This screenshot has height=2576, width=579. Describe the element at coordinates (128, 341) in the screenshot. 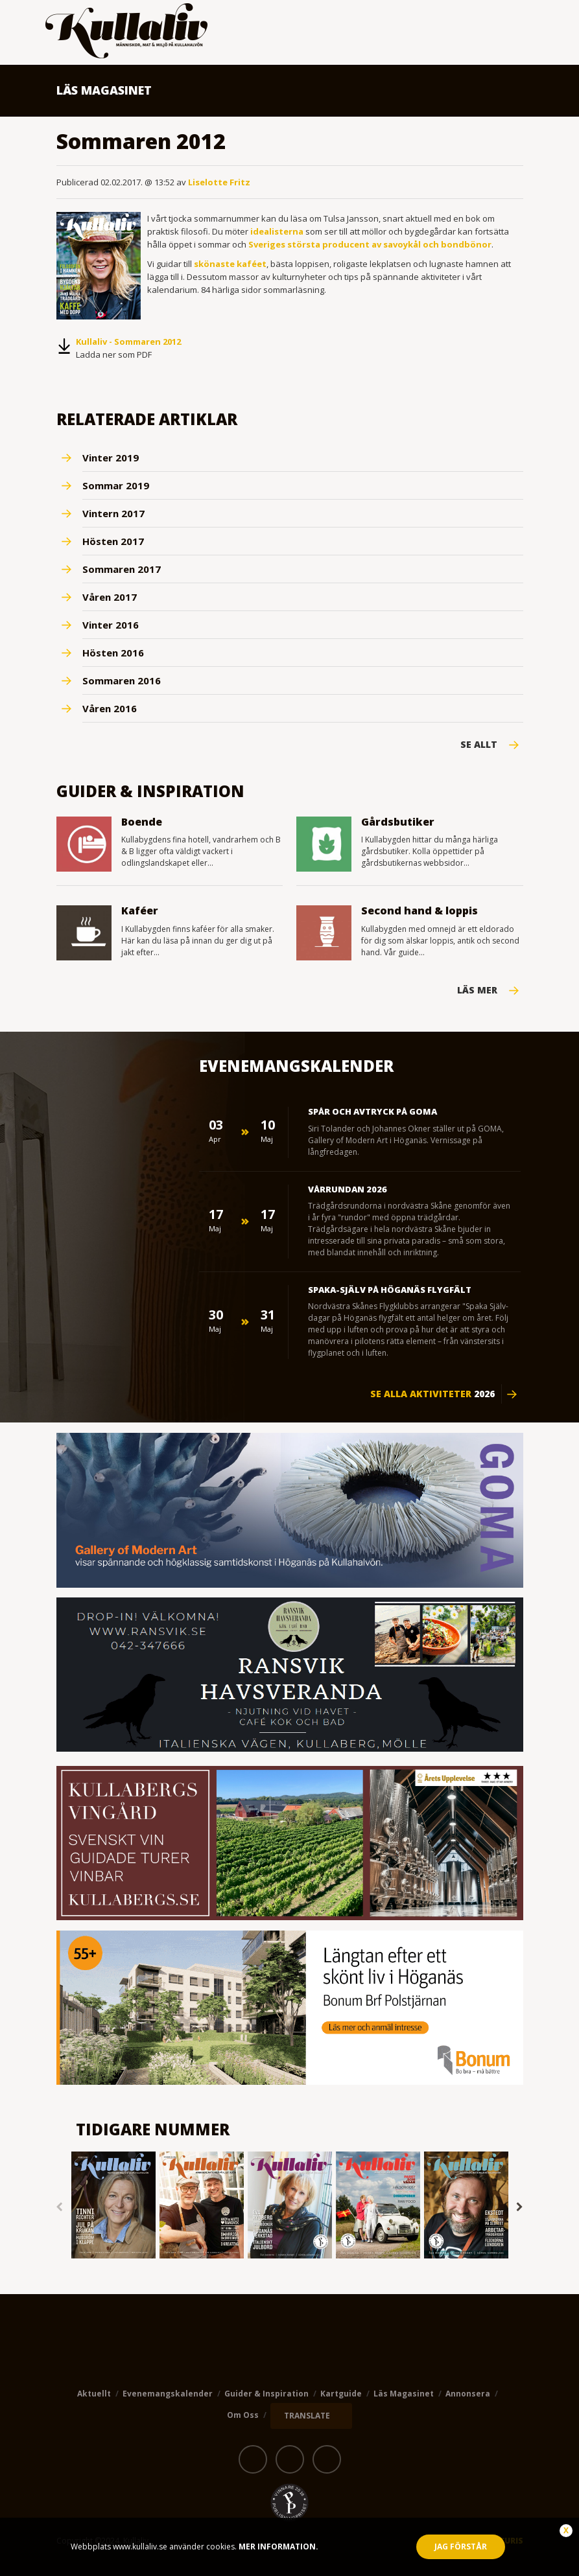

I see `Kullaliv - Sommaren 2012` at that location.